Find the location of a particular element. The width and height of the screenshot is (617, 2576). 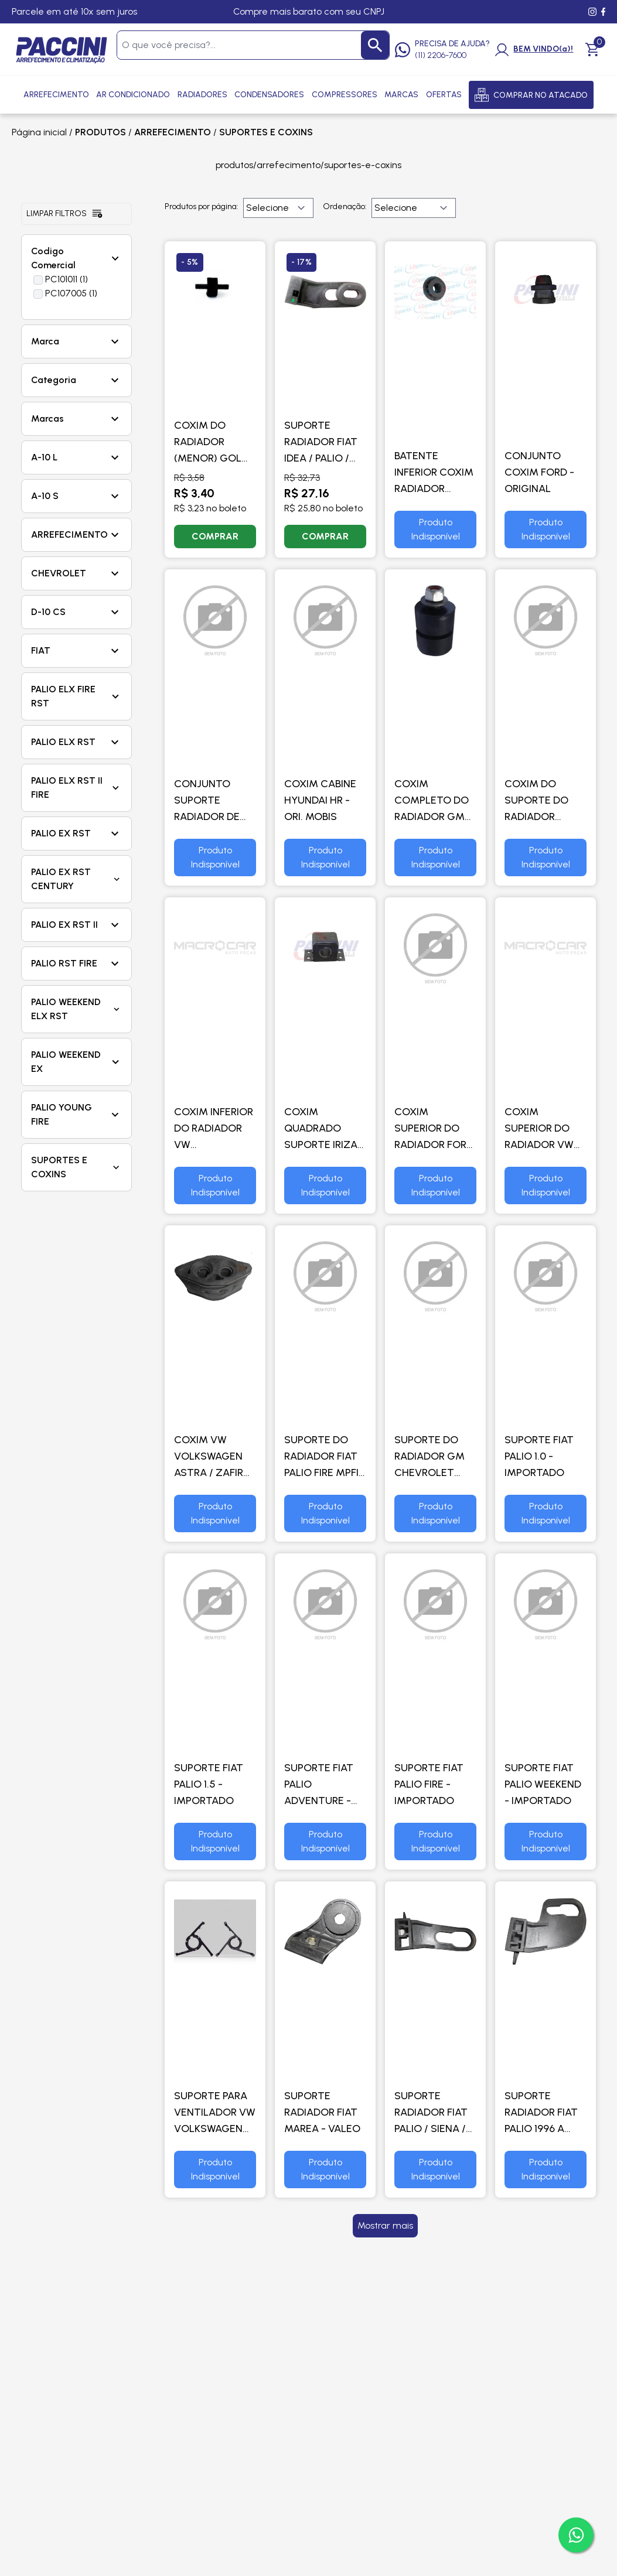

Ar Condicionado is located at coordinates (133, 95).